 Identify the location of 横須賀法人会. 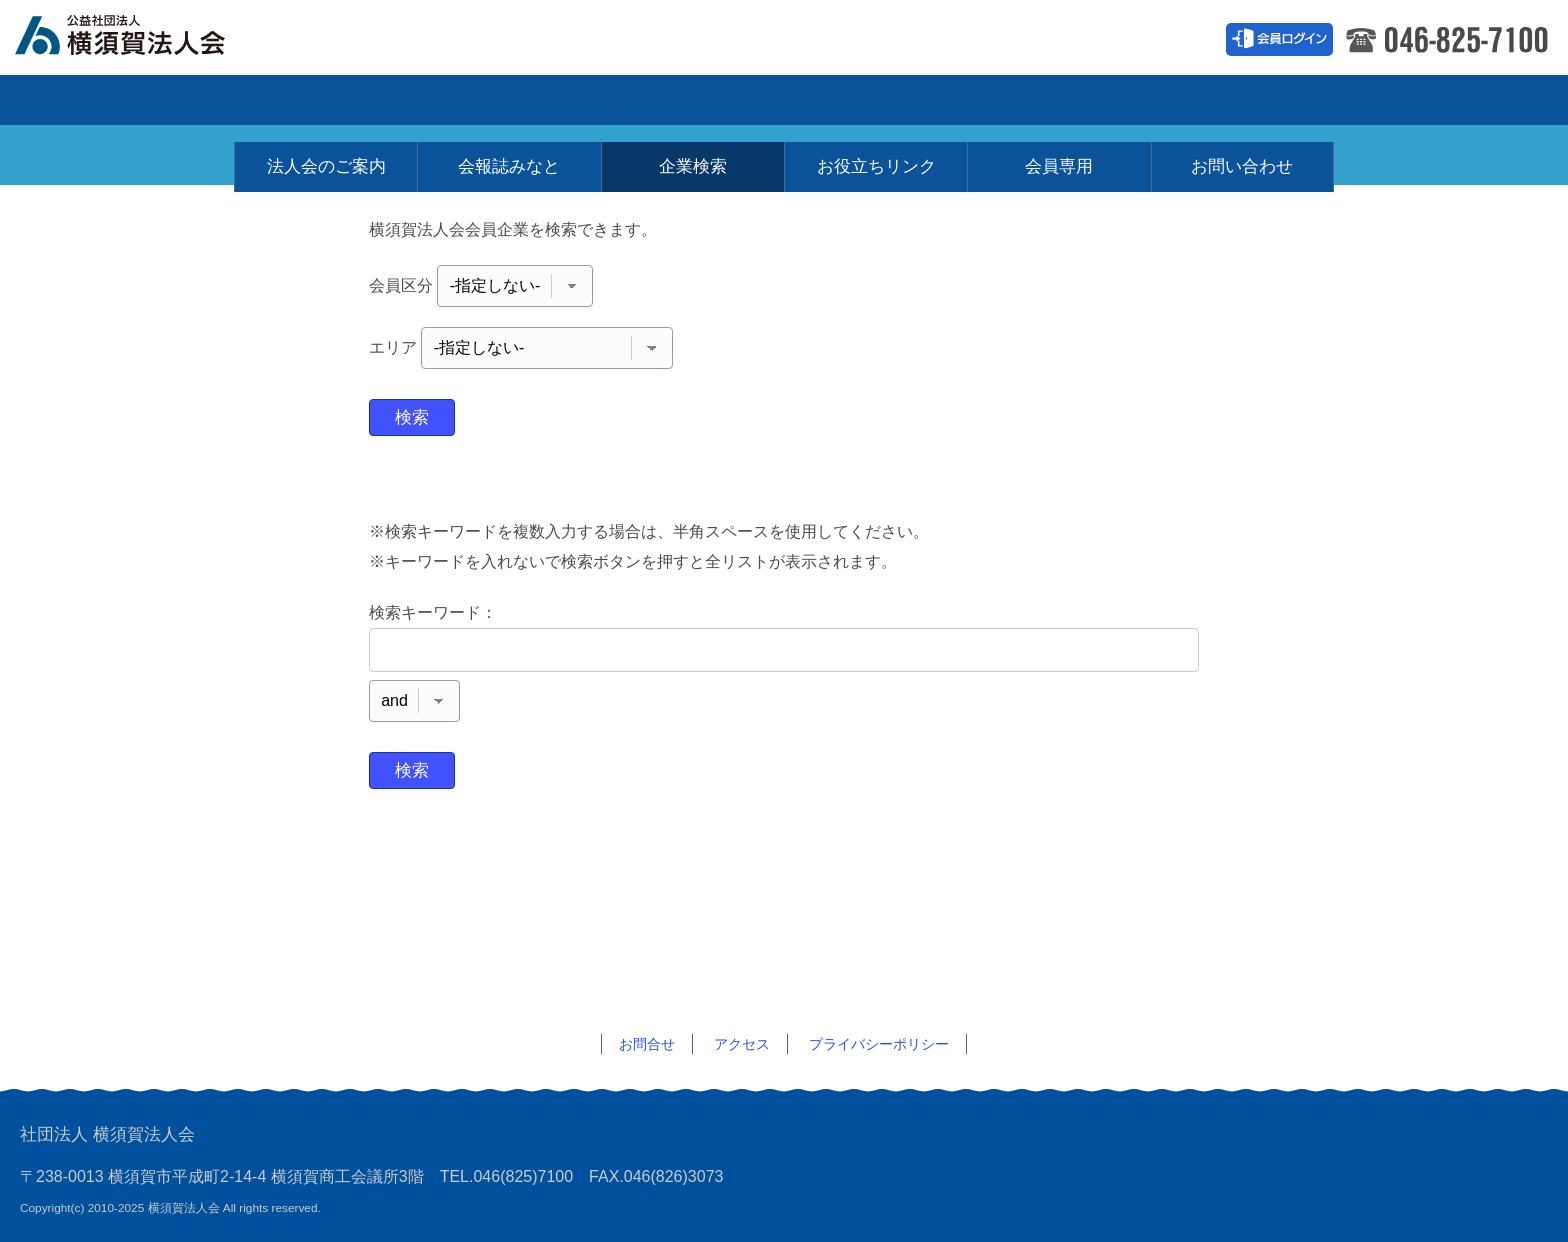
(140, 32).